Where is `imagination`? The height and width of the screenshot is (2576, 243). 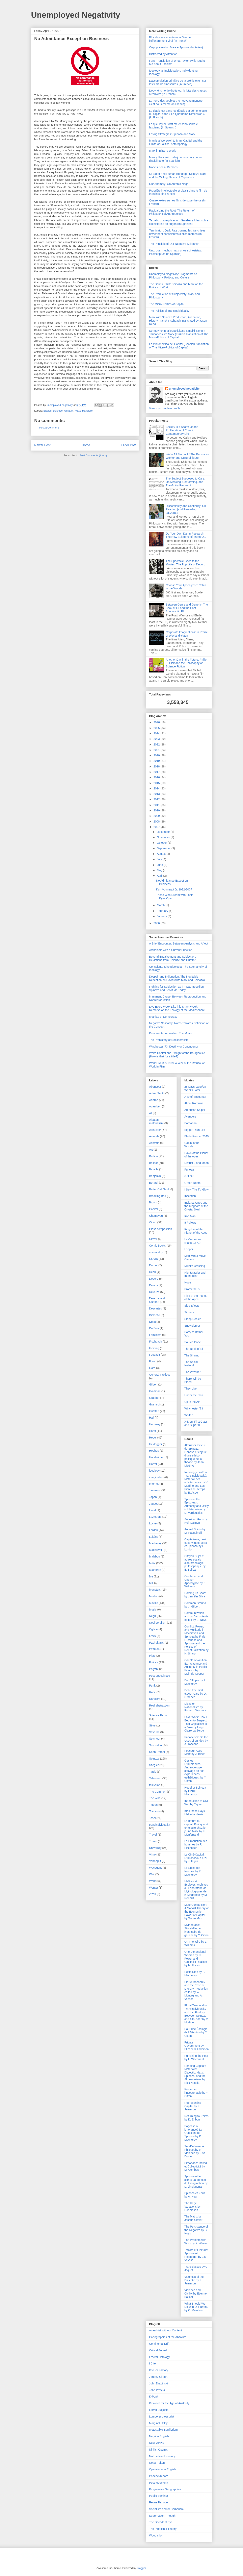 imagination is located at coordinates (156, 1477).